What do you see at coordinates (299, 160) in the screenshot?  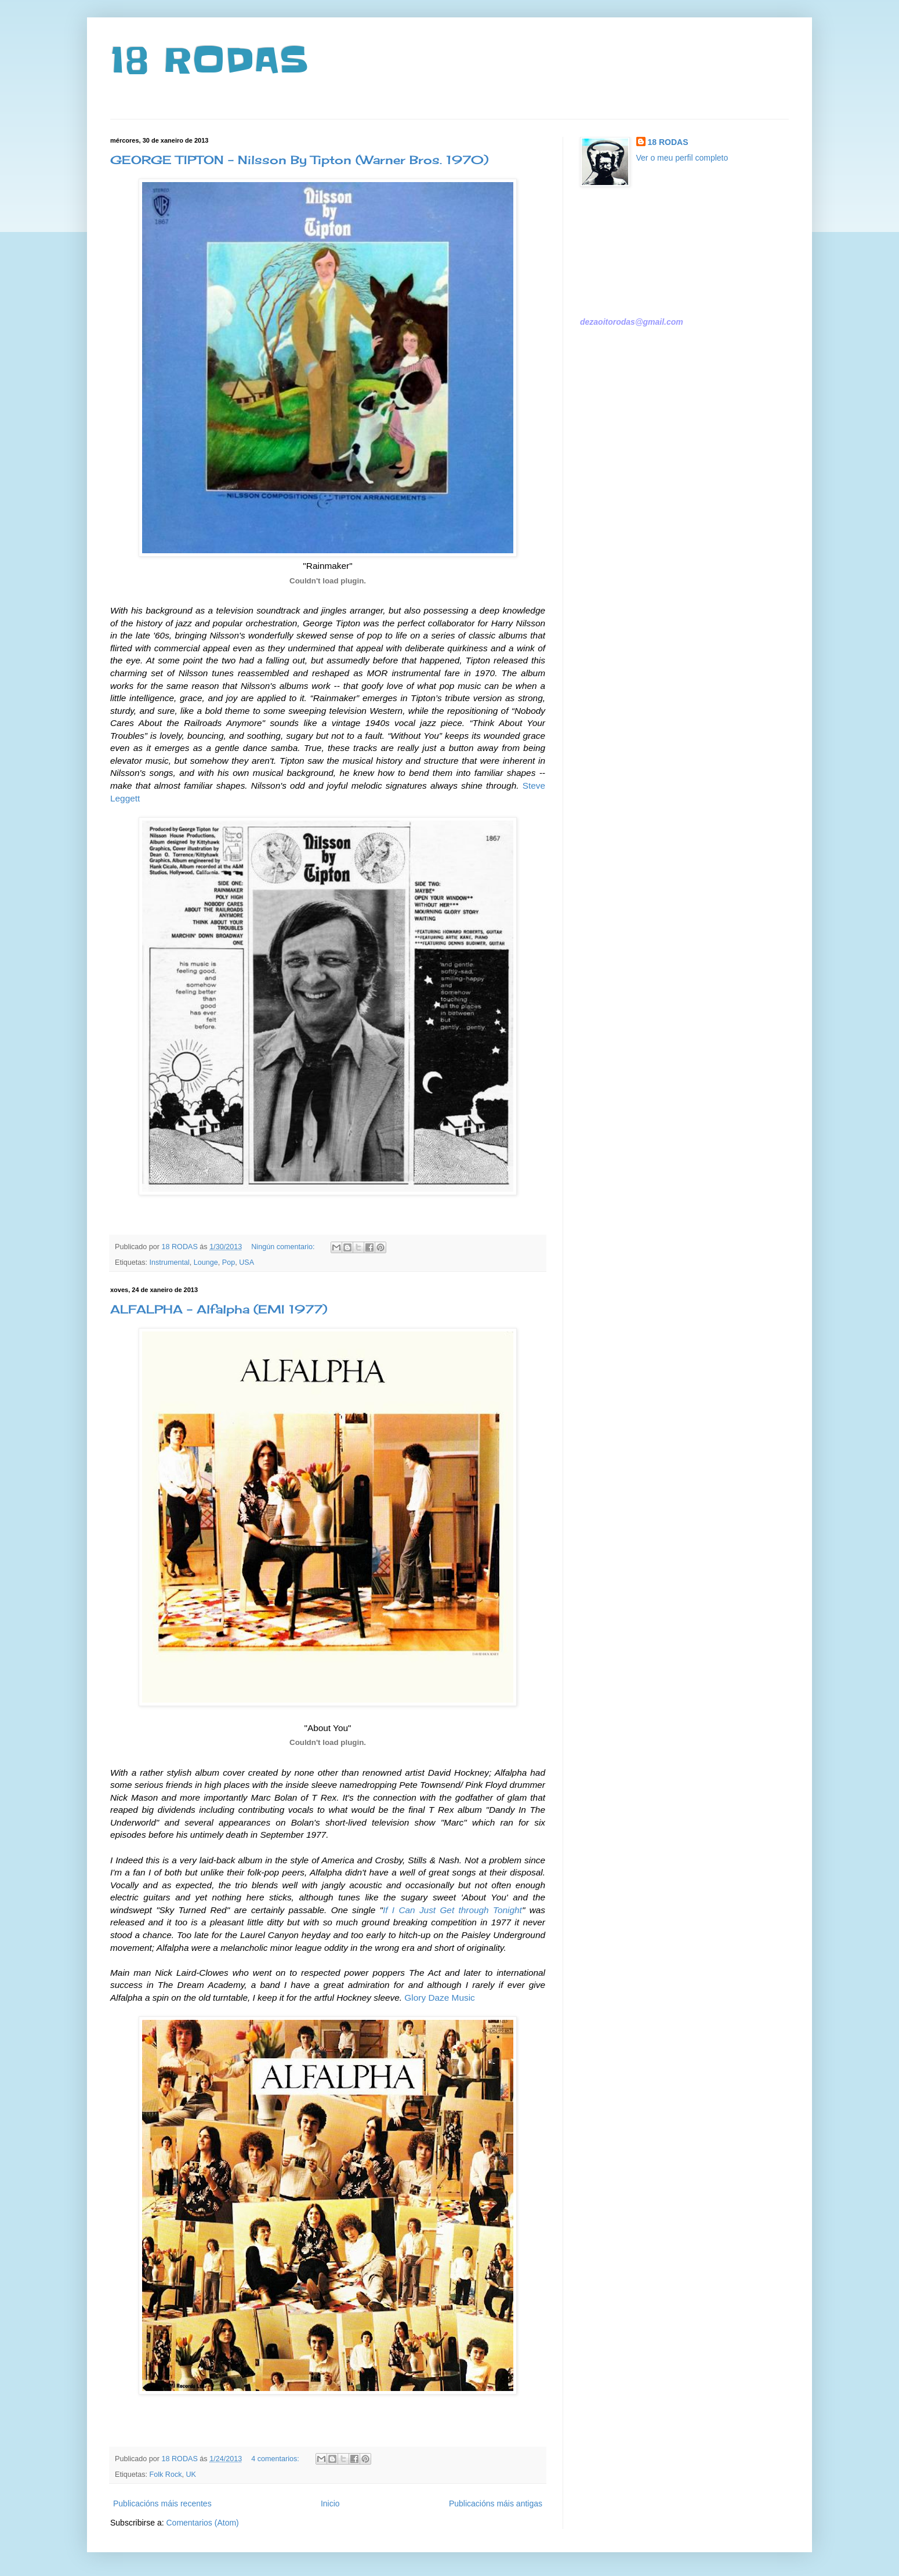 I see `GEORGE TIPTON - Nilsson By Tipton (Warner Bros. 1970)` at bounding box center [299, 160].